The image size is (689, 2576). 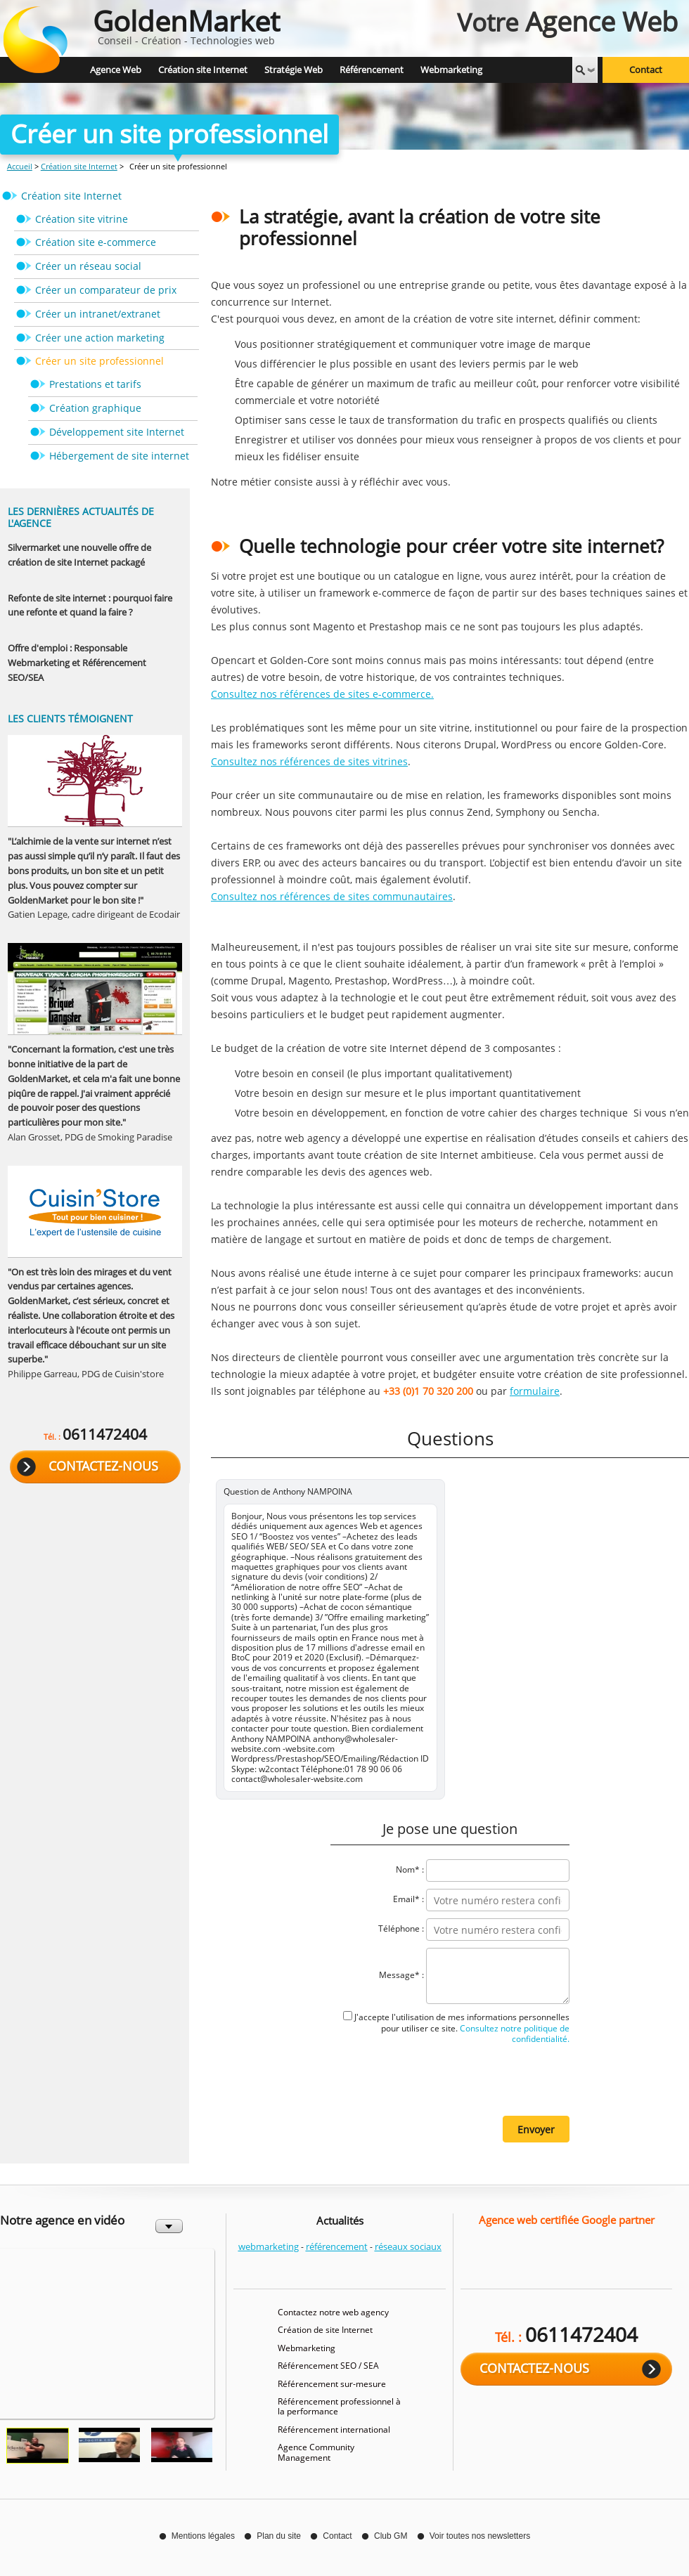 What do you see at coordinates (390, 2536) in the screenshot?
I see `Club GM` at bounding box center [390, 2536].